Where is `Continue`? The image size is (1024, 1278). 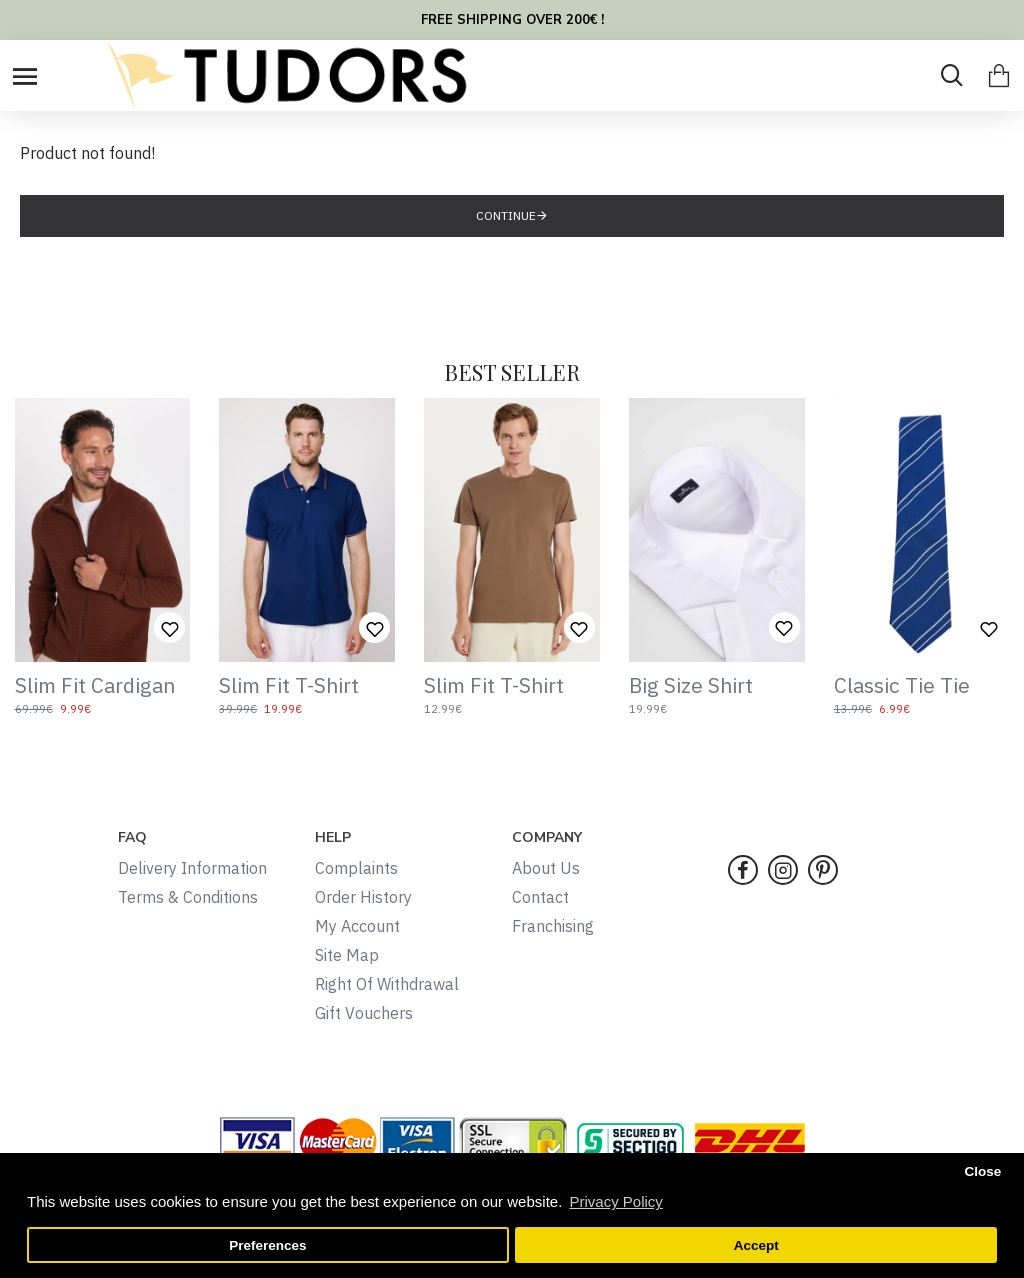 Continue is located at coordinates (506, 215).